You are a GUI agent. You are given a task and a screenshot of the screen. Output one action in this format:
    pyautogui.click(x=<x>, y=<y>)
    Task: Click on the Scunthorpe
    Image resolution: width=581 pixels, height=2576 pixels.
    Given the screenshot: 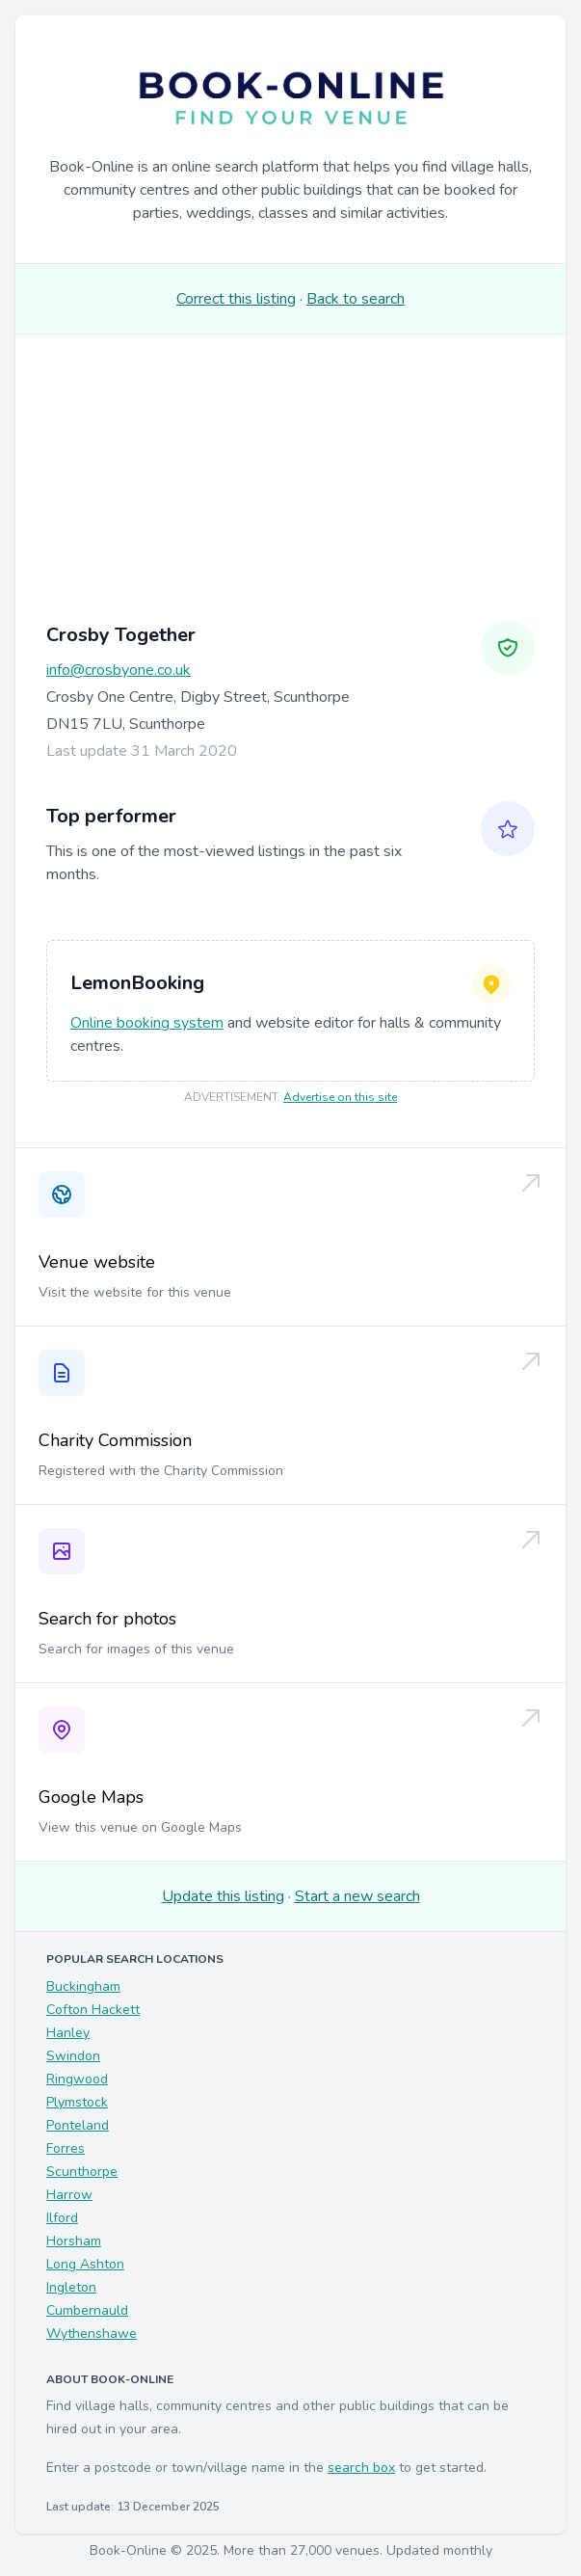 What is the action you would take?
    pyautogui.click(x=82, y=2171)
    